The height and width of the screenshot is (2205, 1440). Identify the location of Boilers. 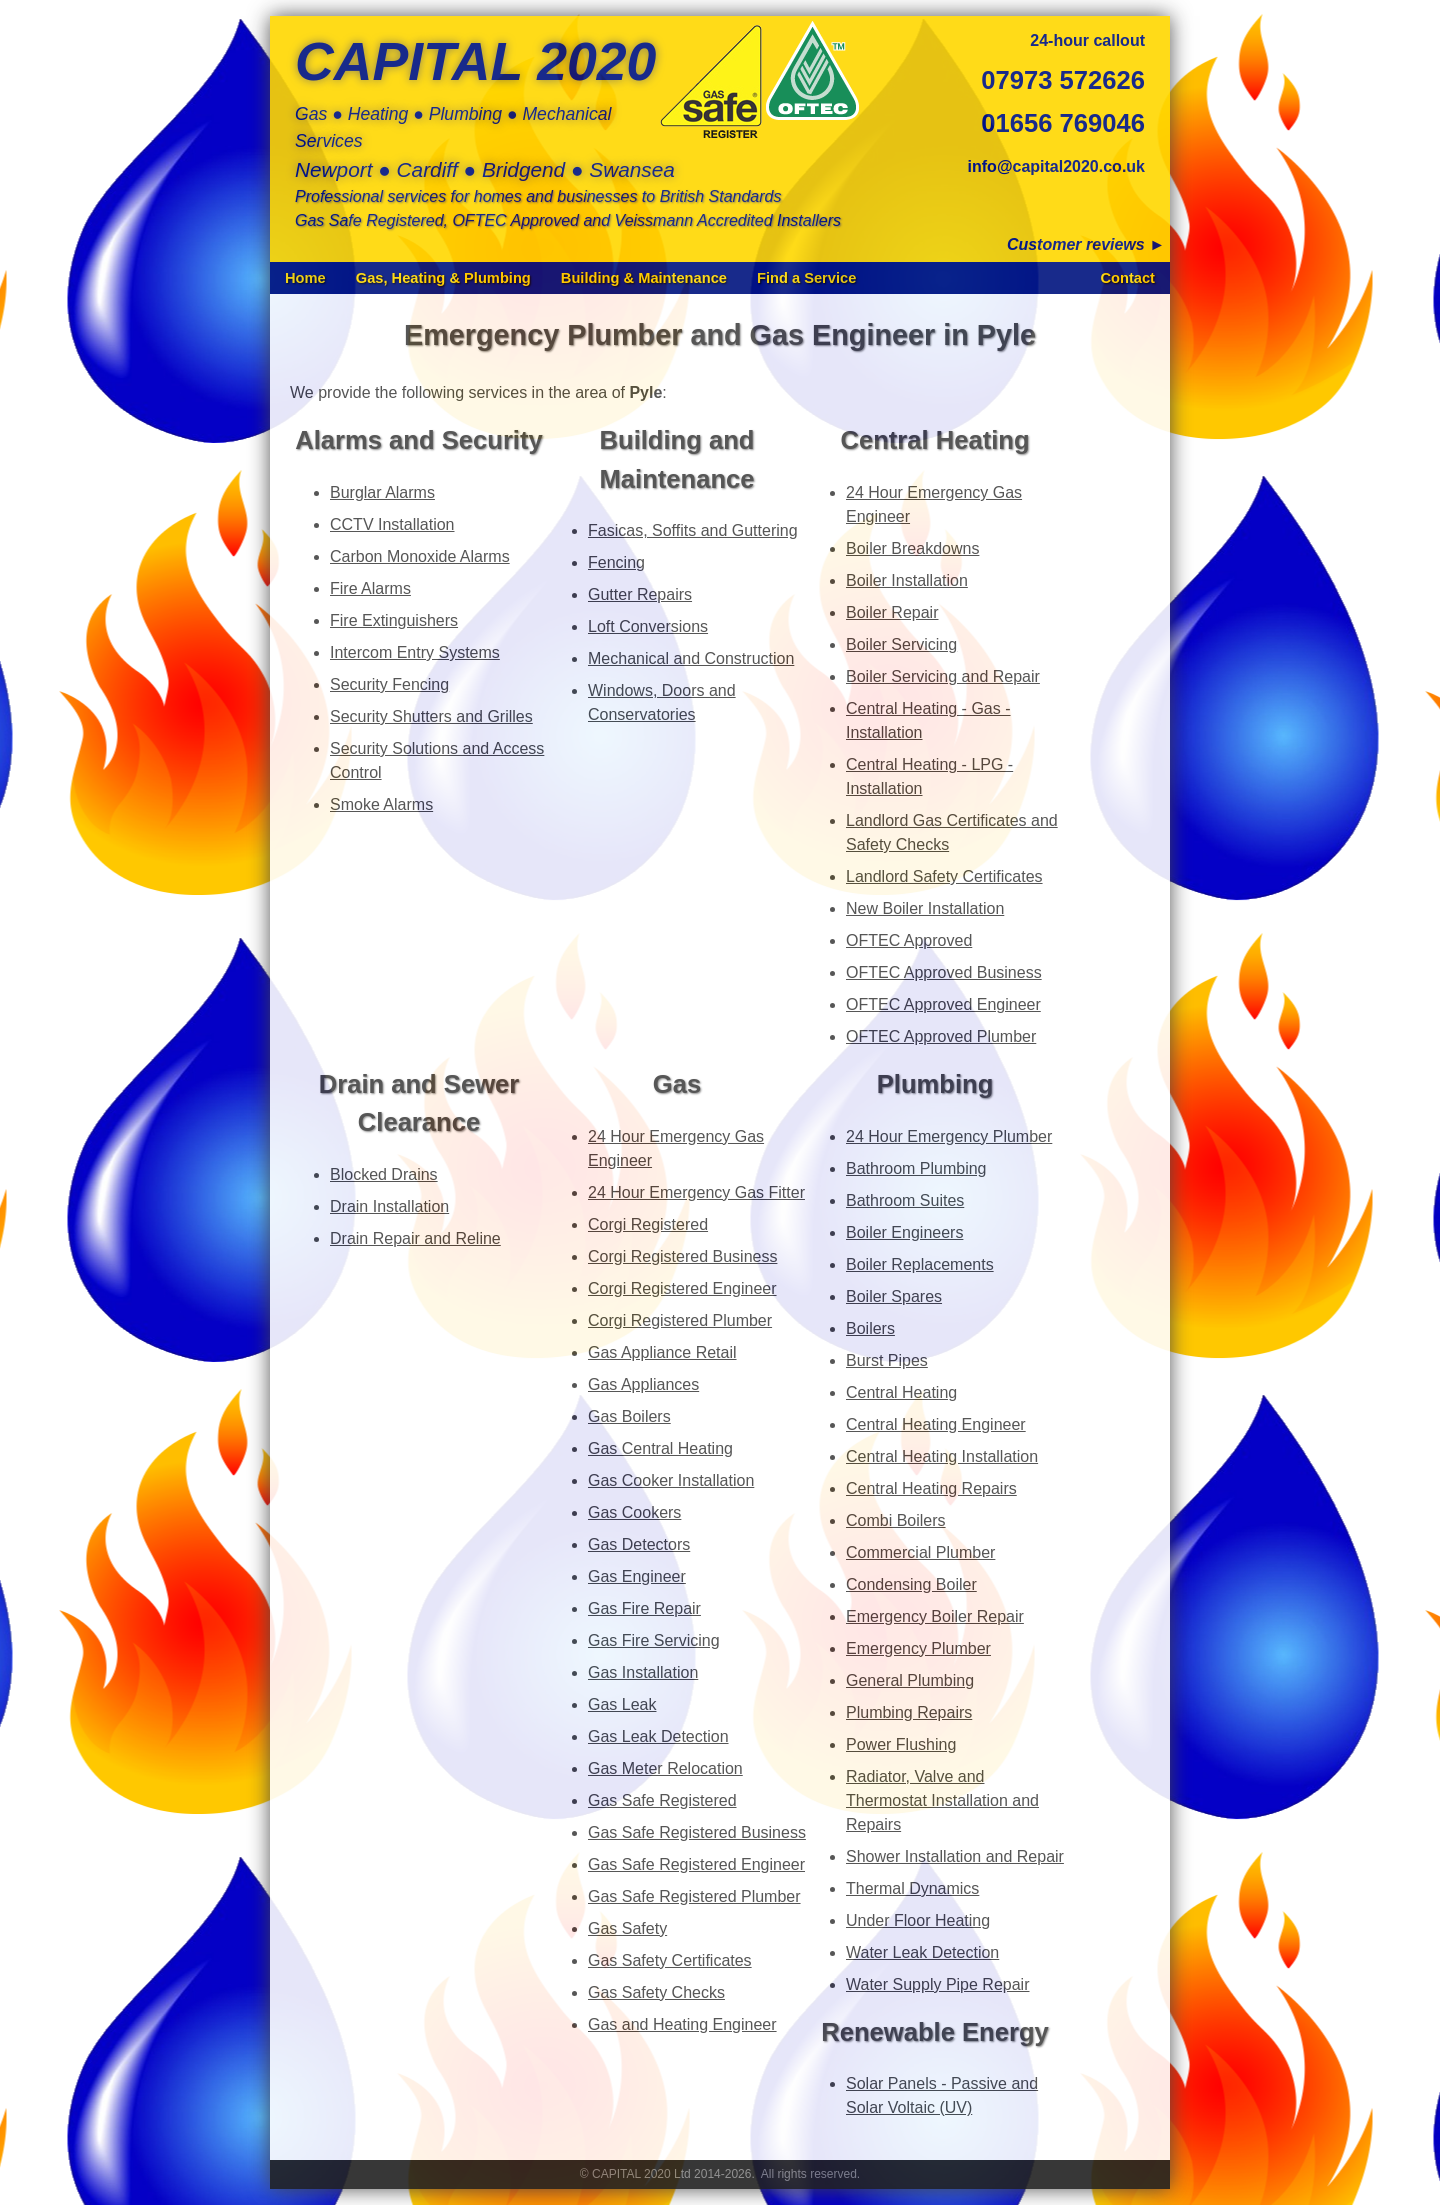
(870, 1328).